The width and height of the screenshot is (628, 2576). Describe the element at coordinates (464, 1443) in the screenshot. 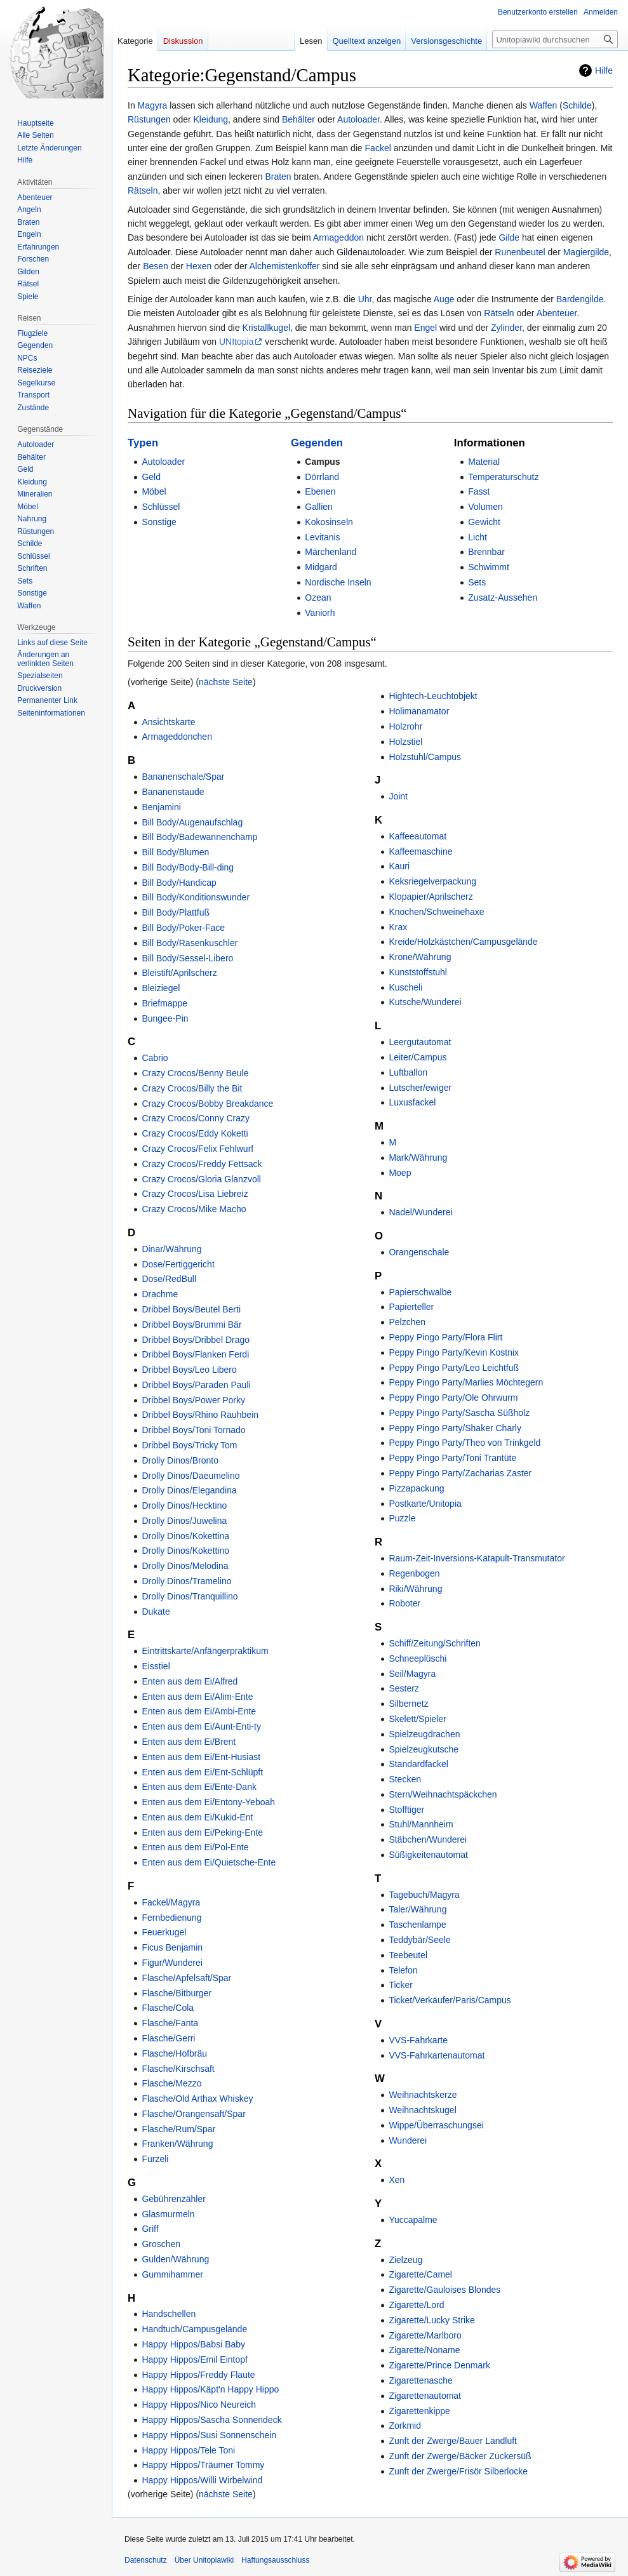

I see `Peppy Pingo Party/Theo von Trinkgeld` at that location.